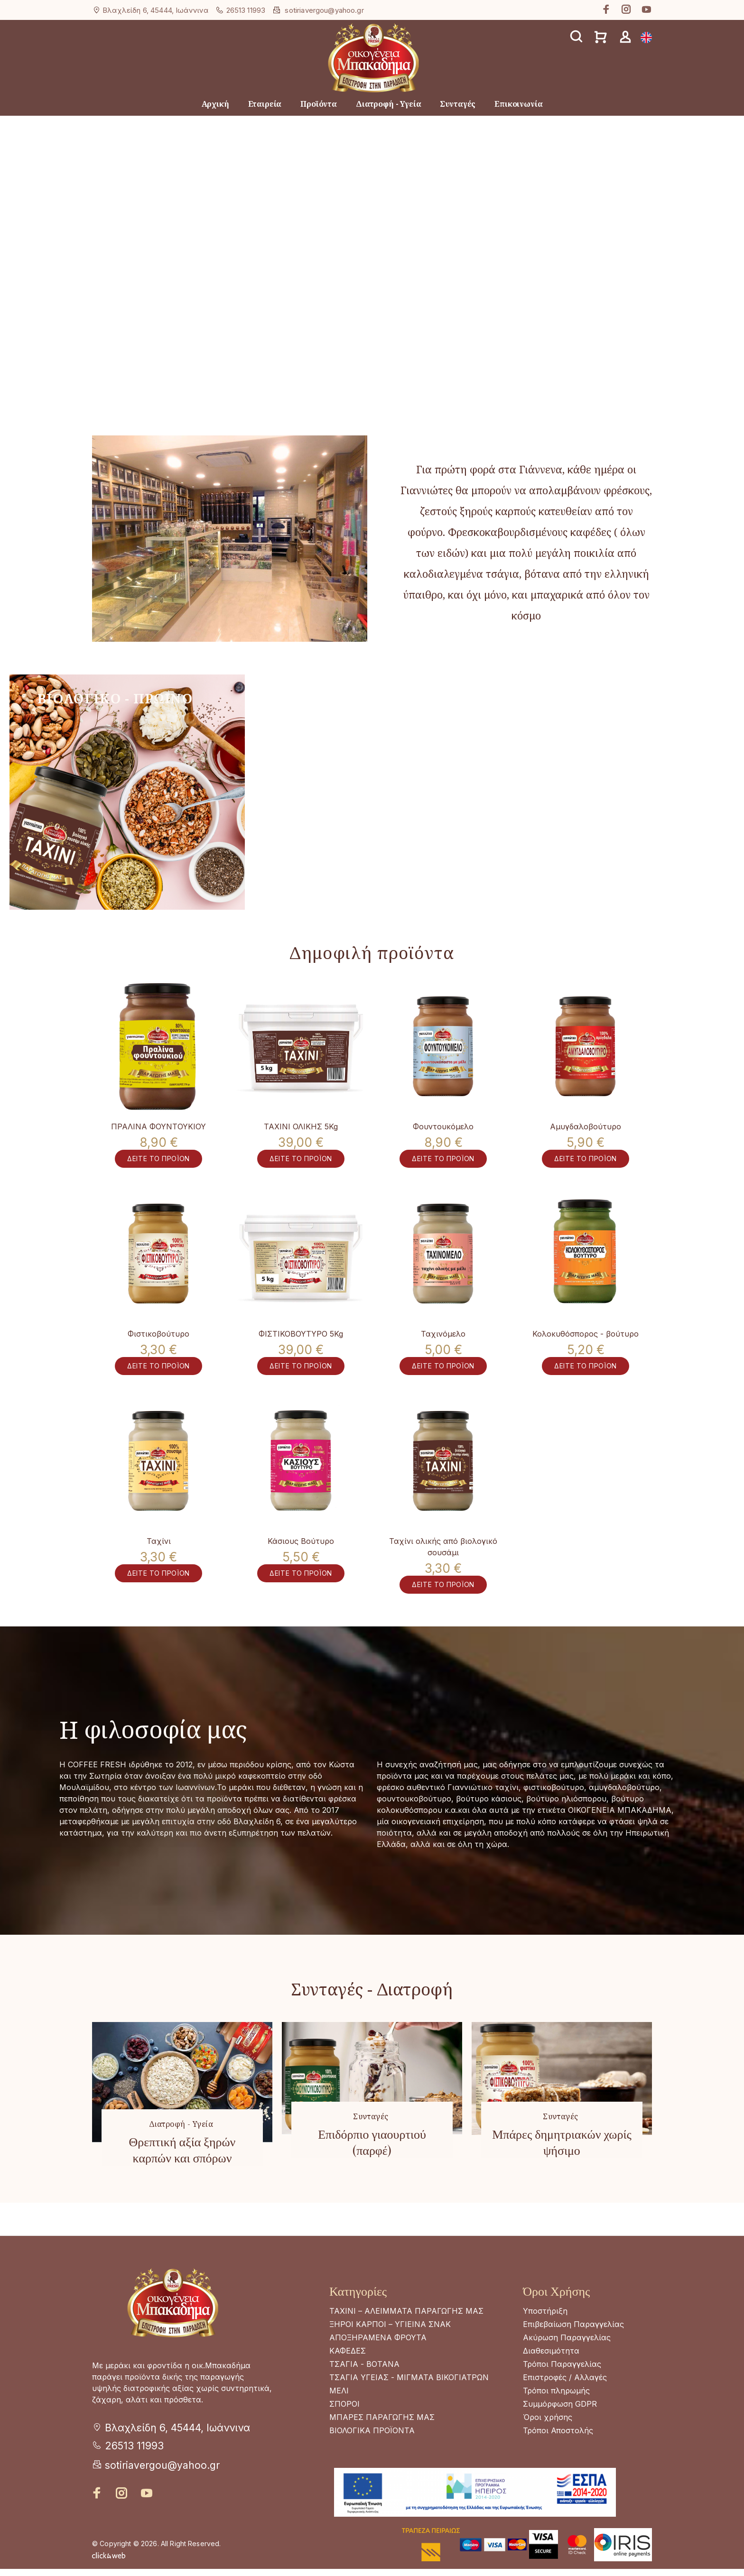 The image size is (744, 2576). What do you see at coordinates (562, 2396) in the screenshot?
I see `Τρόποι Παραγγελίας` at bounding box center [562, 2396].